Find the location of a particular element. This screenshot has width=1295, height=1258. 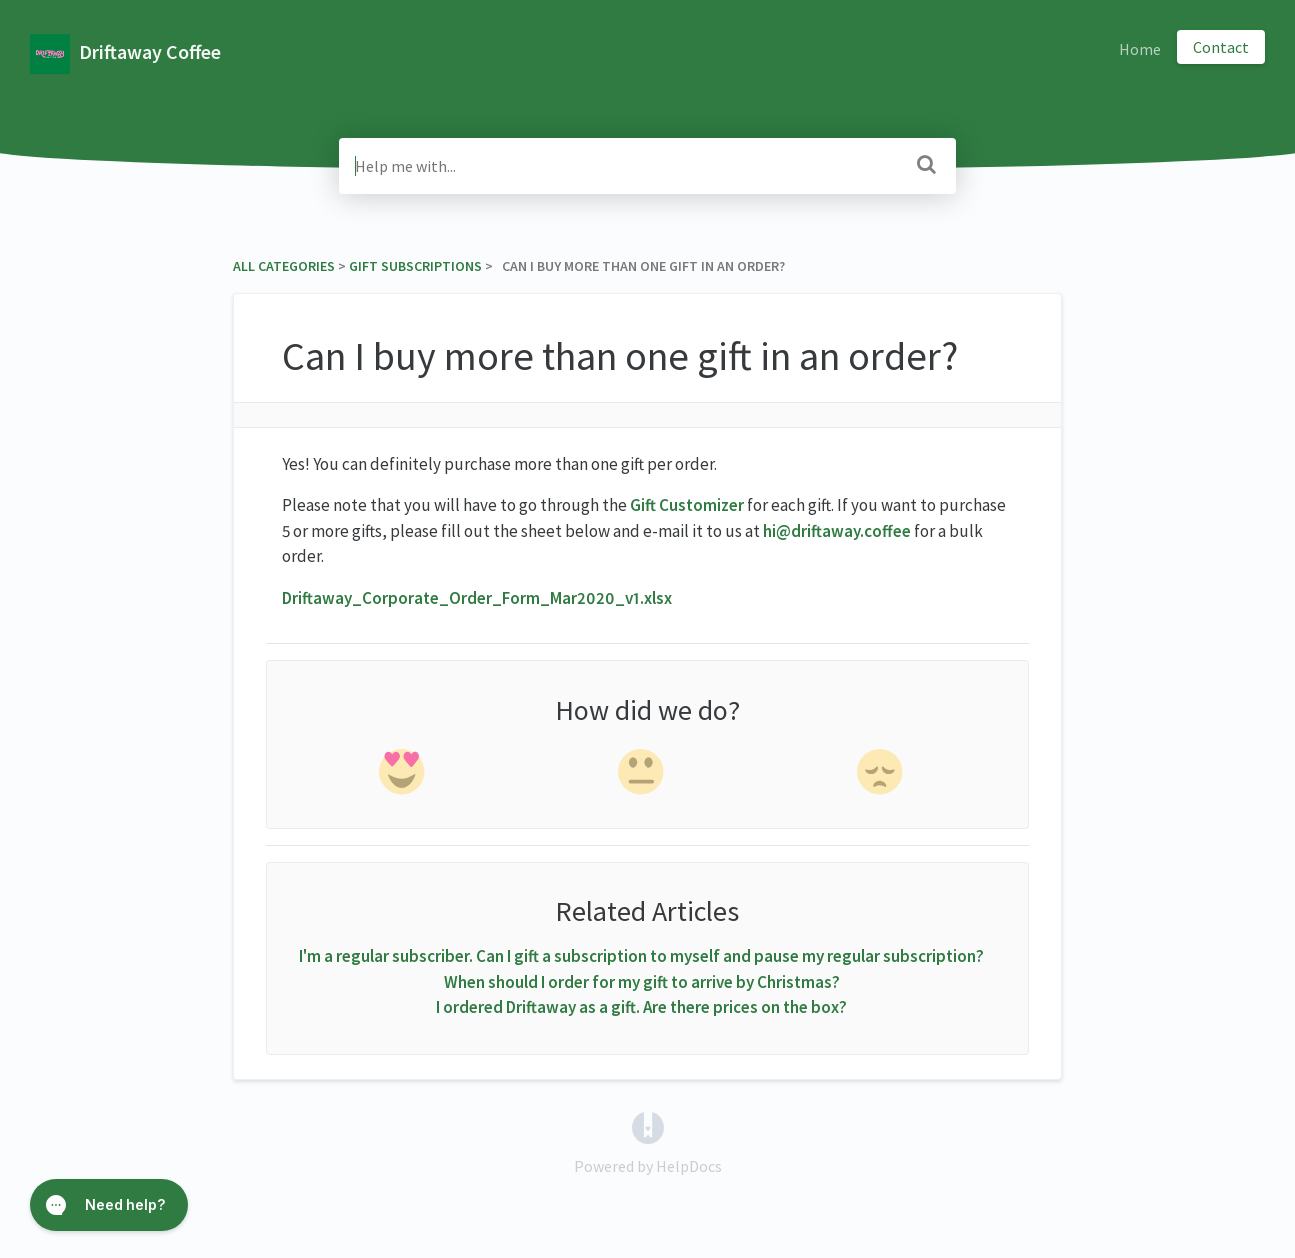

Contact is located at coordinates (1221, 47).